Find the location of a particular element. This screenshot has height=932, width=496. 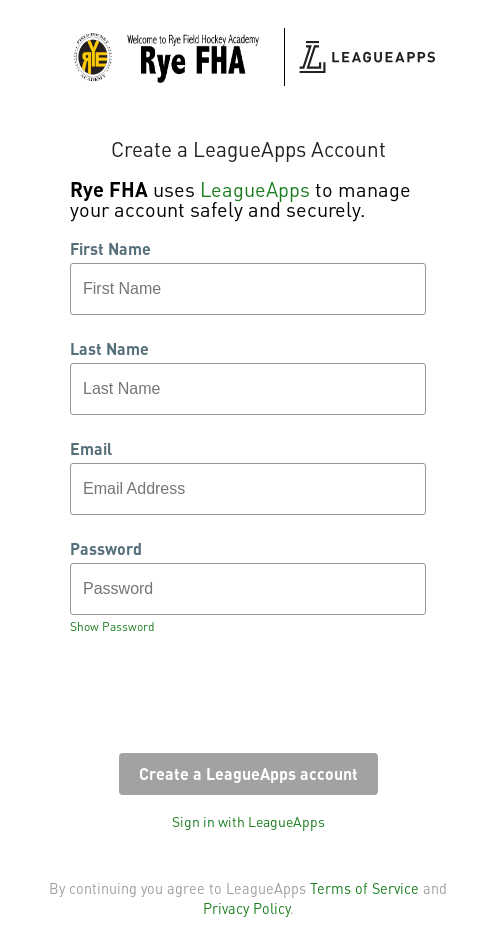

Password is located at coordinates (106, 549).